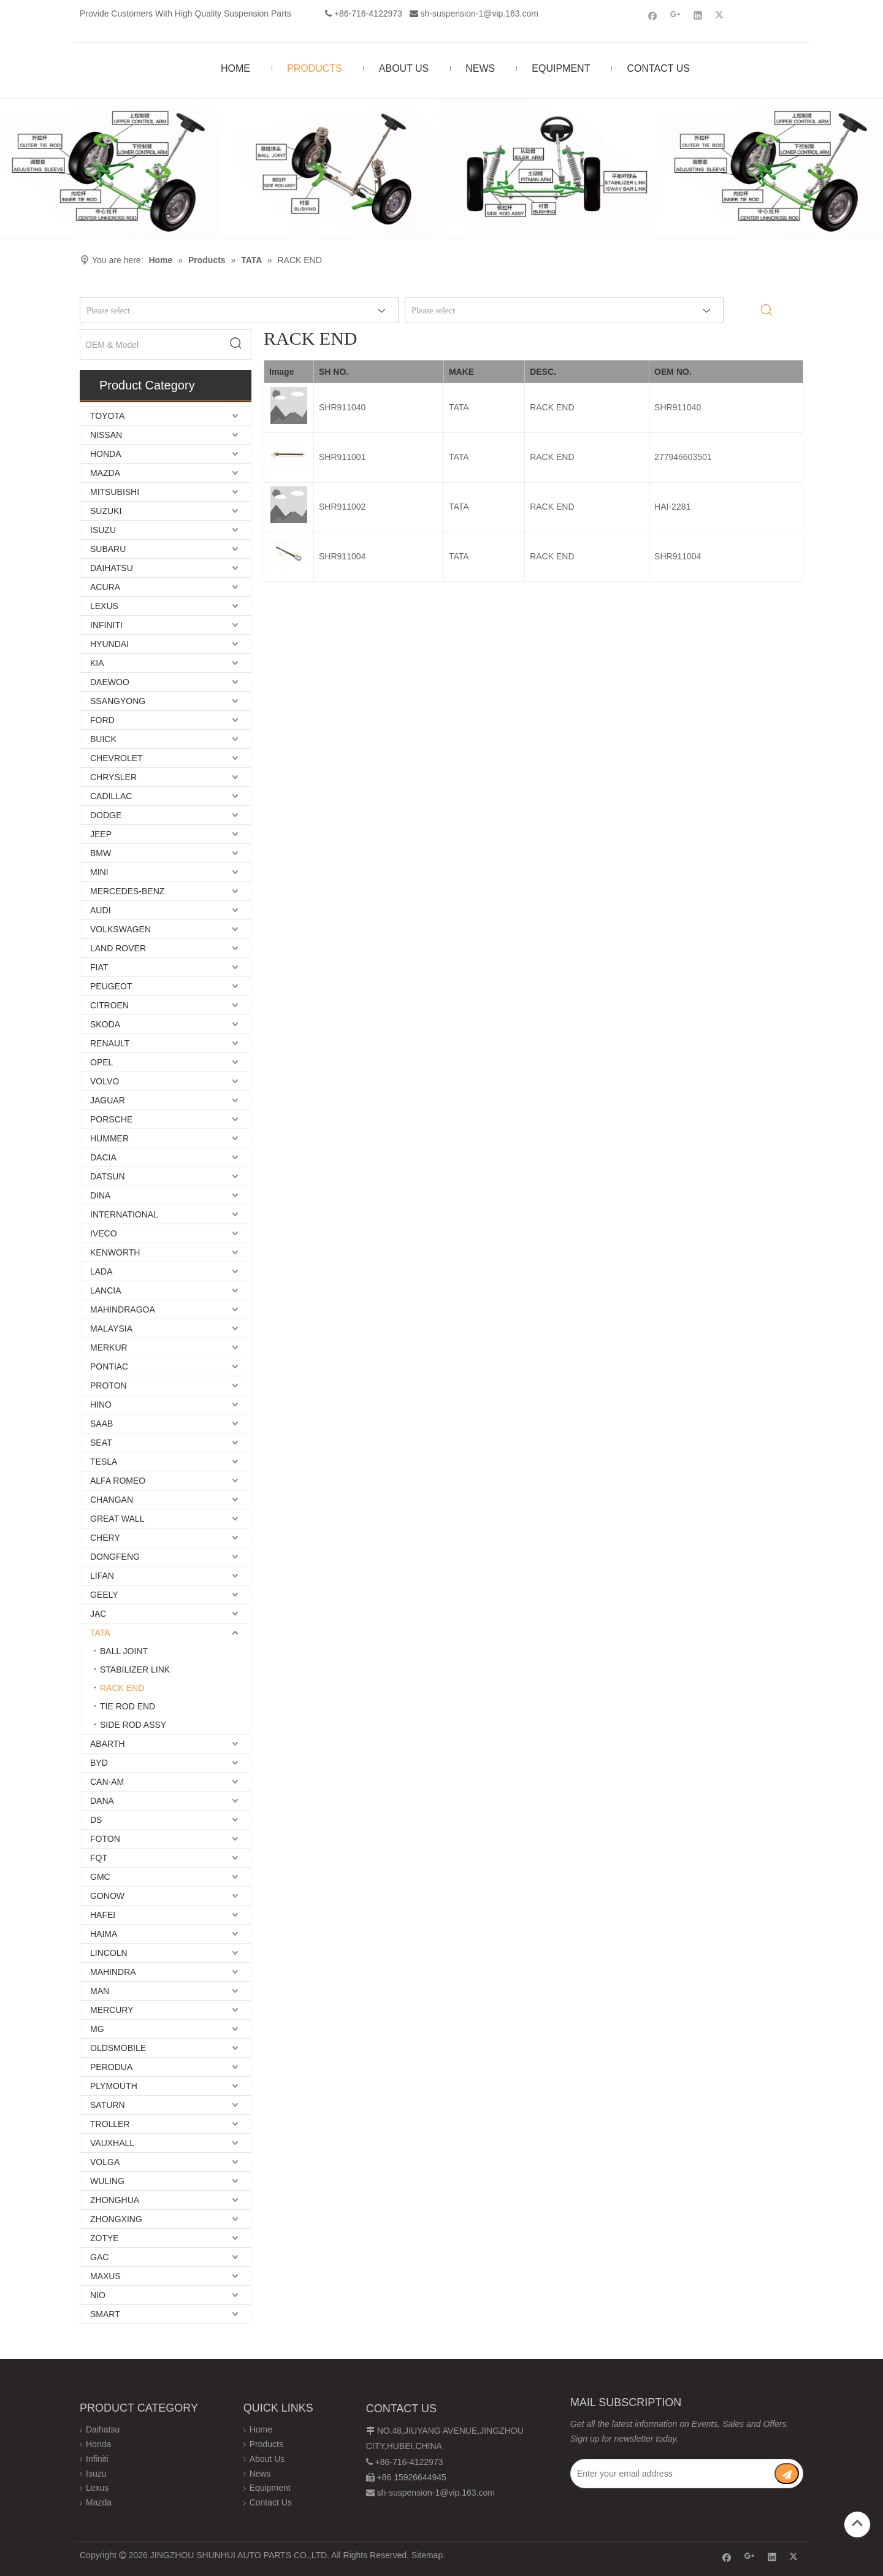 This screenshot has width=883, height=2576. Describe the element at coordinates (103, 2429) in the screenshot. I see `Daihatsu` at that location.